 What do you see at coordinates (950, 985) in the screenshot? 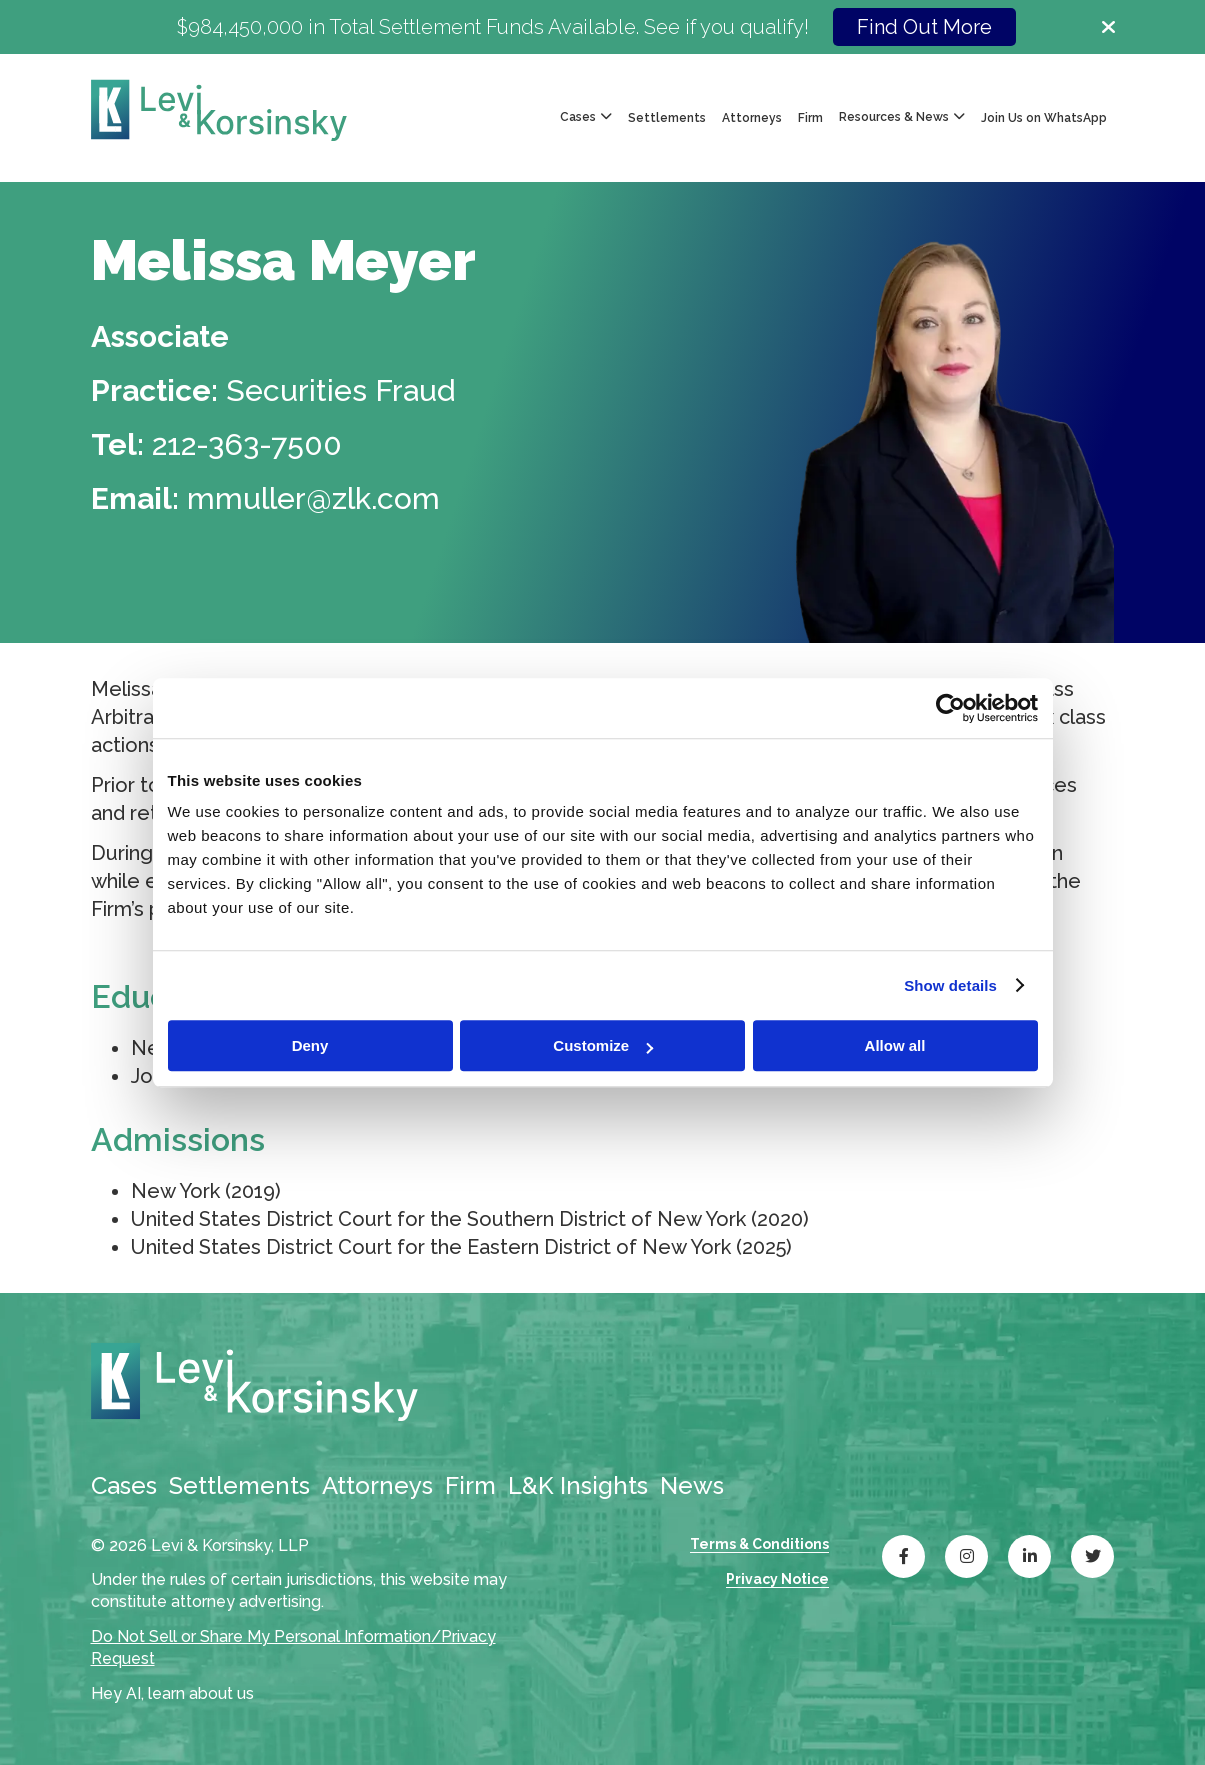
I see `Show details` at bounding box center [950, 985].